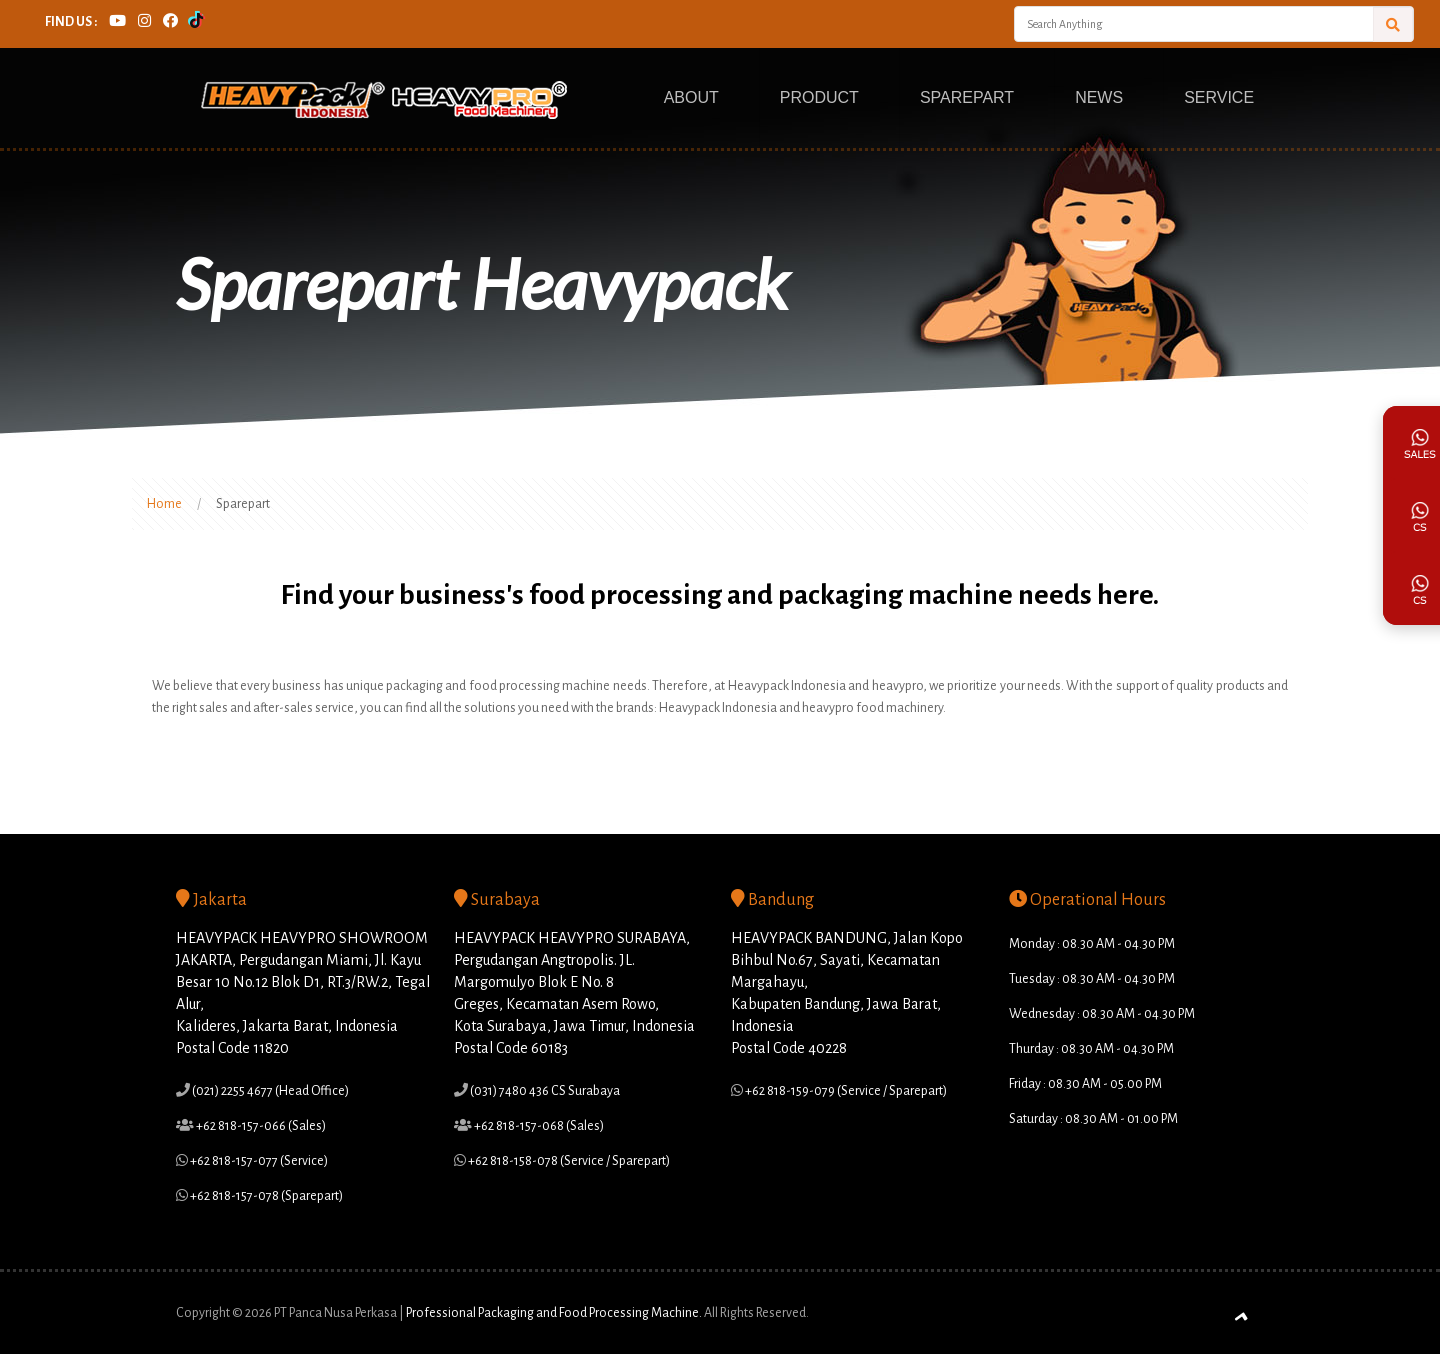  Describe the element at coordinates (1091, 1049) in the screenshot. I see `Thurday : 08.30 AM - 04.30 PM` at that location.